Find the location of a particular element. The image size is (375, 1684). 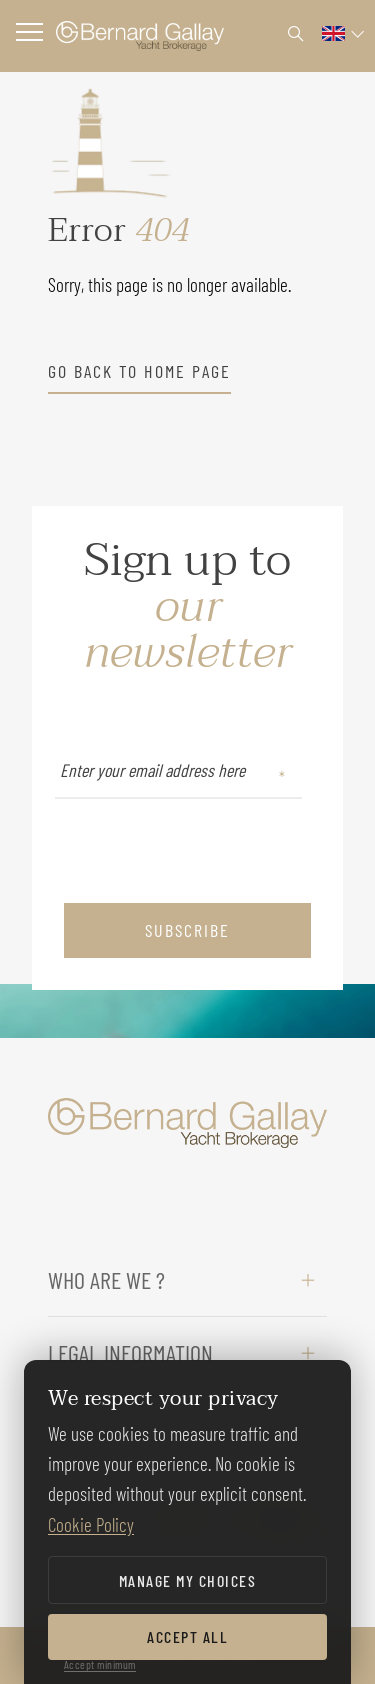

go back to home page is located at coordinates (139, 371).